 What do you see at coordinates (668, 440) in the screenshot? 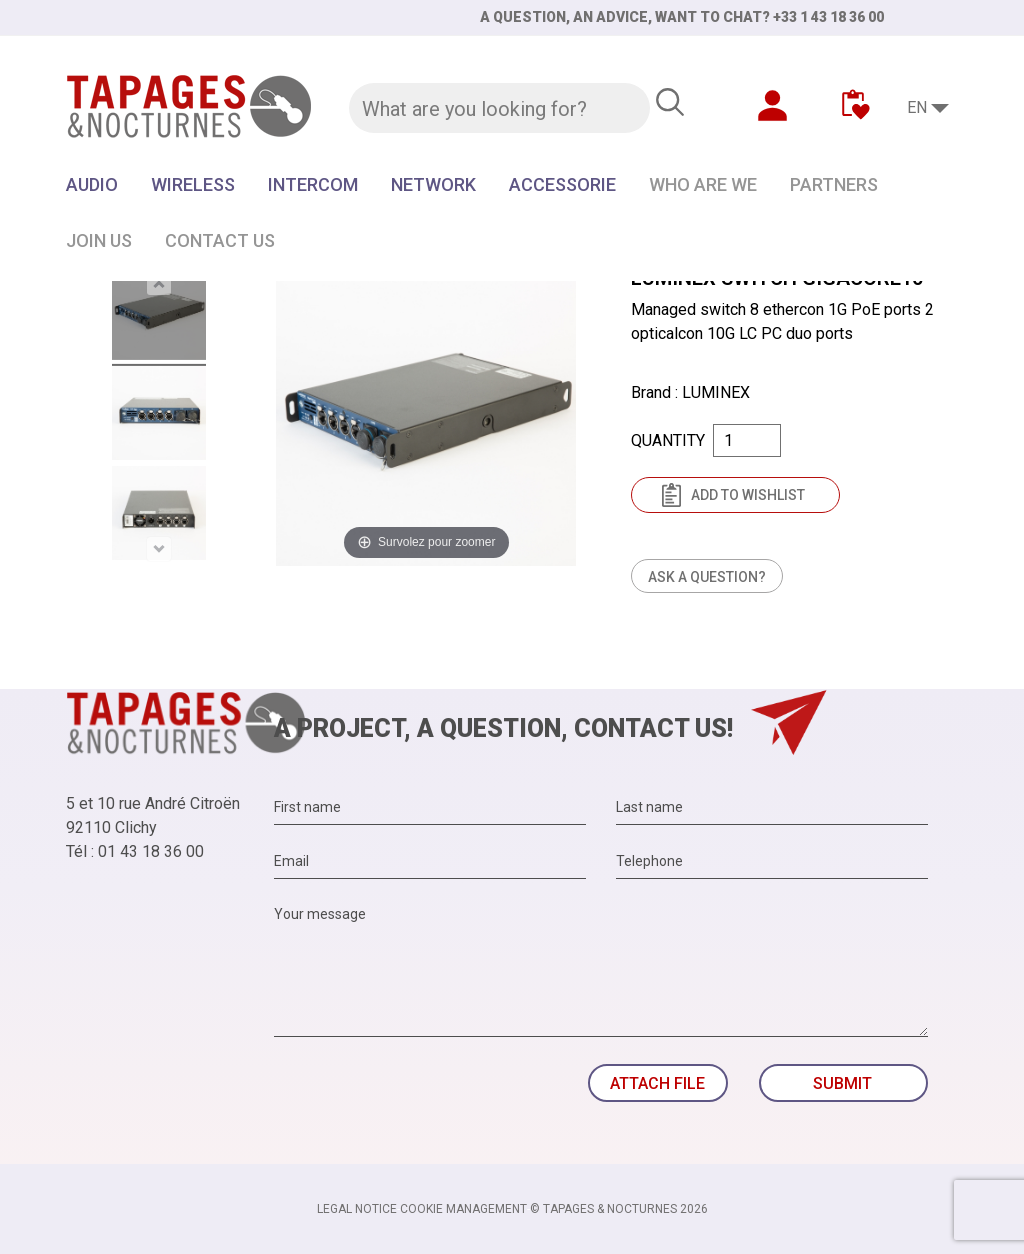
I see `Quantity` at bounding box center [668, 440].